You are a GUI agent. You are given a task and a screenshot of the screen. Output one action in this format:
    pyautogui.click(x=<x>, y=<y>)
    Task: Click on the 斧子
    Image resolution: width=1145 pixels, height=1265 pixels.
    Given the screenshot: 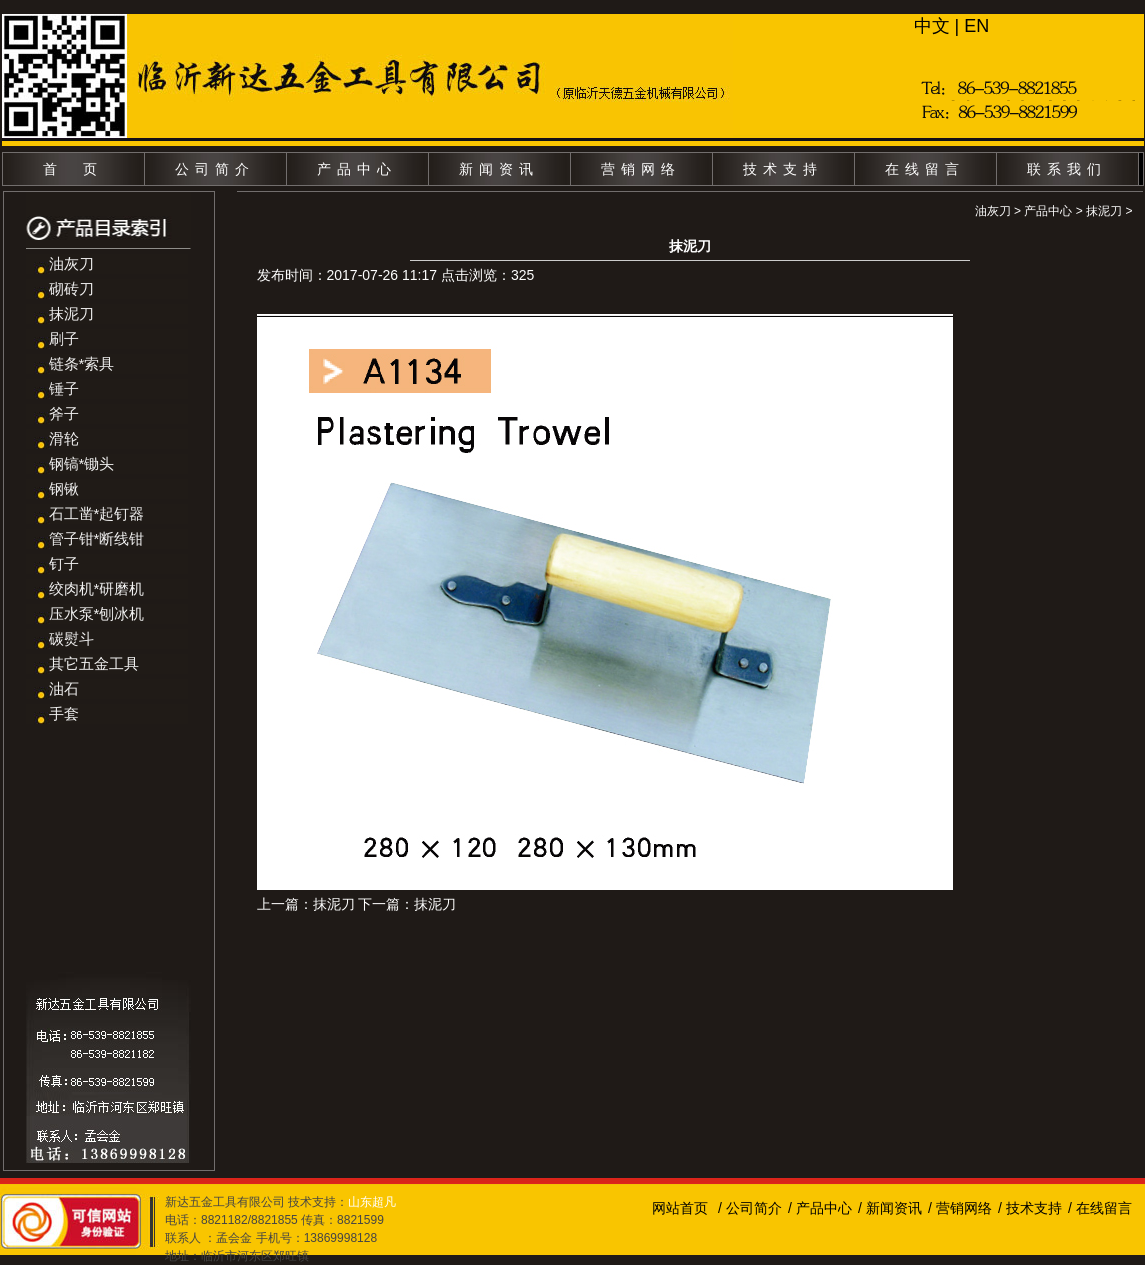 What is the action you would take?
    pyautogui.click(x=64, y=413)
    